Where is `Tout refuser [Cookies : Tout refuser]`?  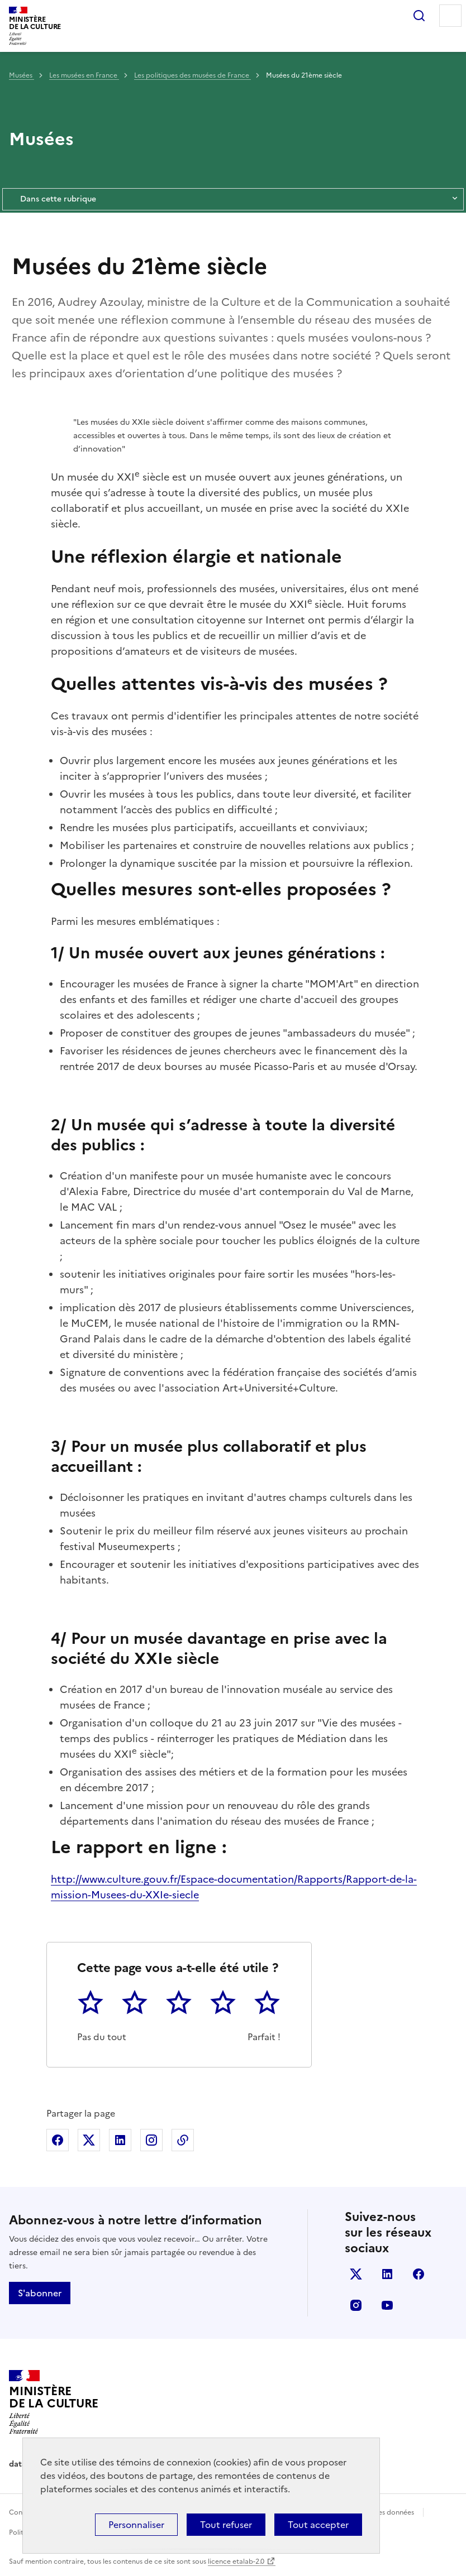
Tout refuser [Cookies : Tout refuser] is located at coordinates (226, 2524).